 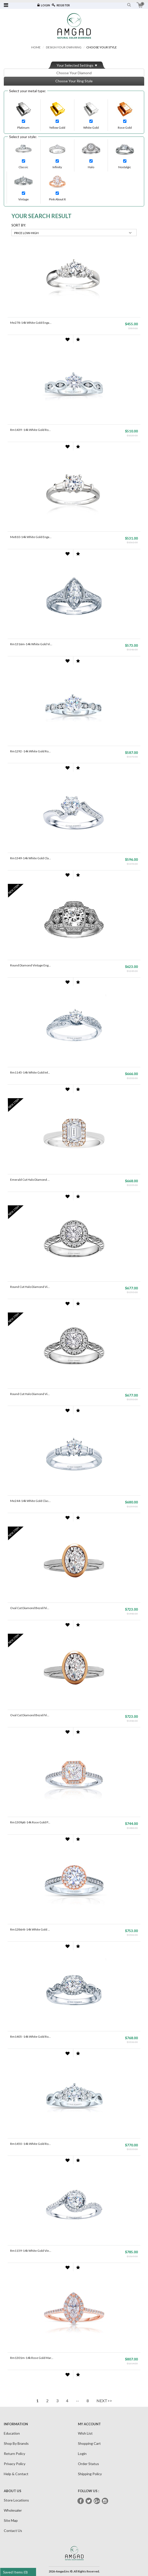 I want to click on Wish List, so click(x=85, y=2433).